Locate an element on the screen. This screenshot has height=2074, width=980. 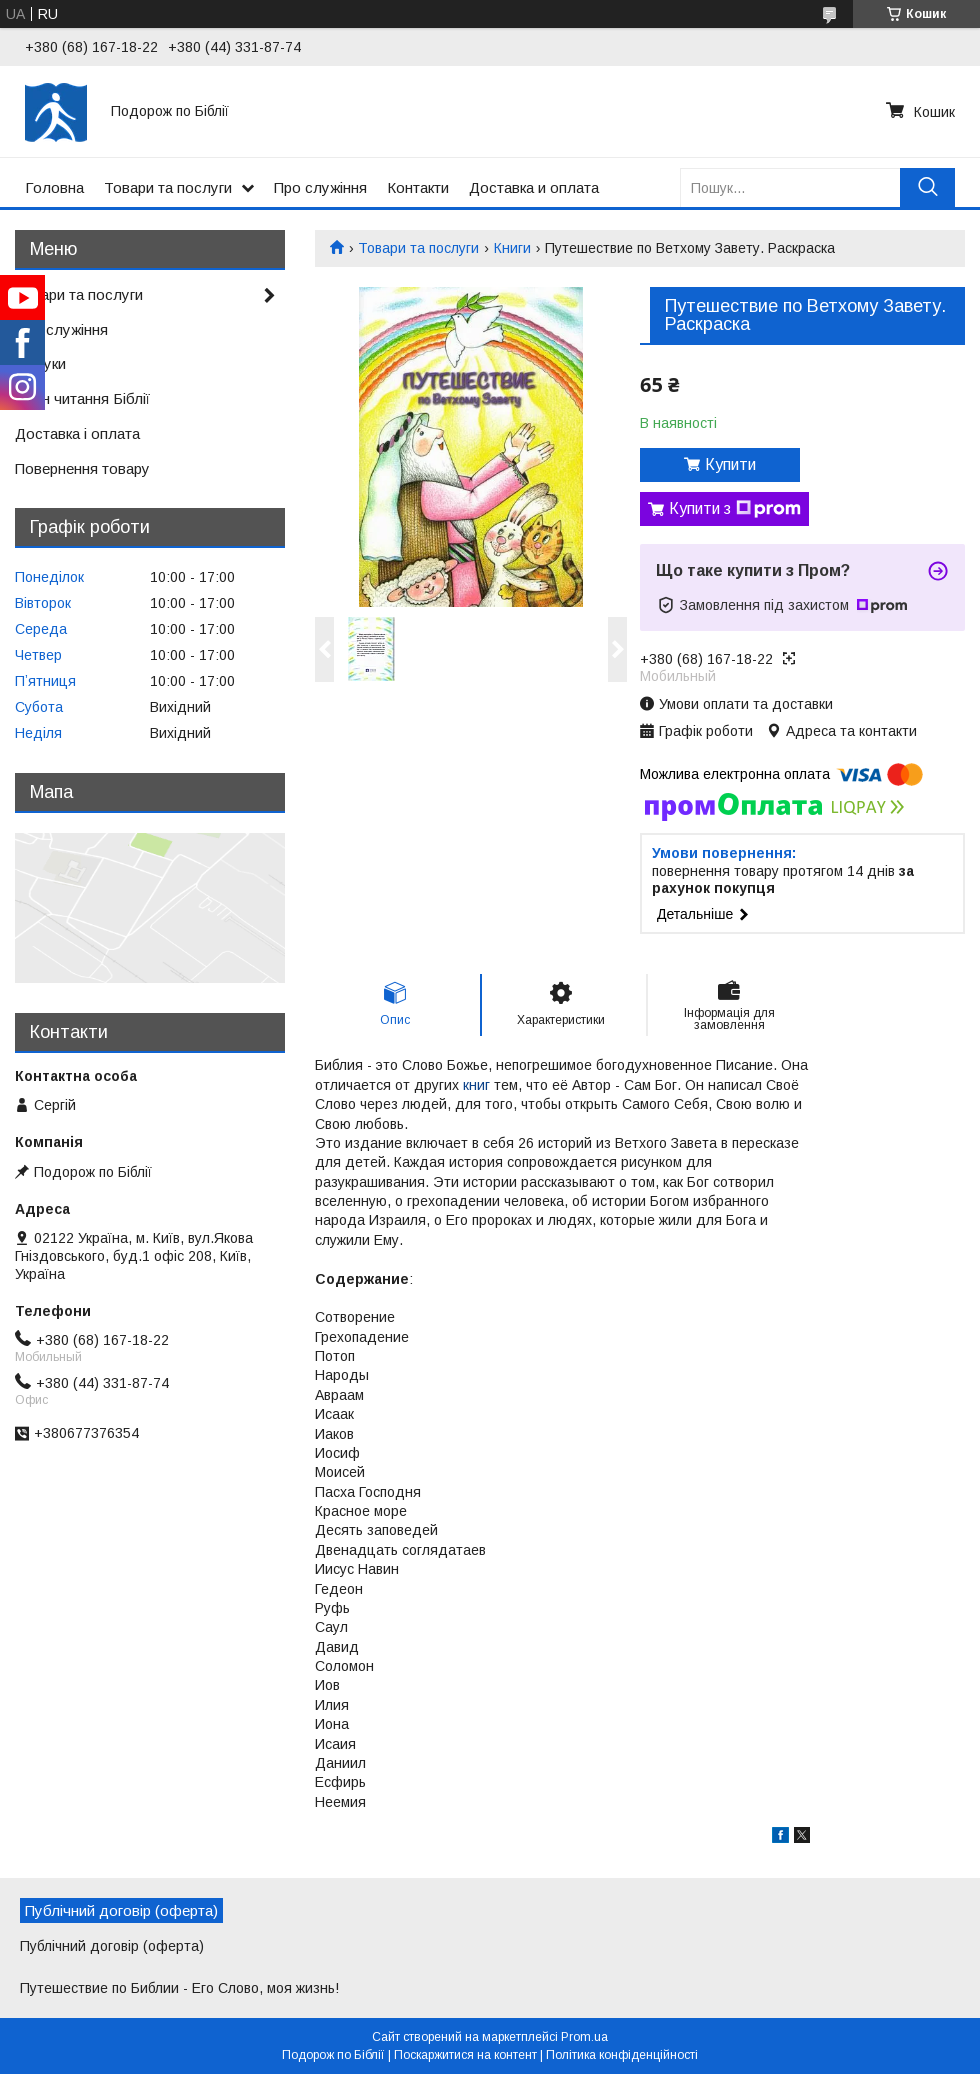
книг is located at coordinates (476, 1085).